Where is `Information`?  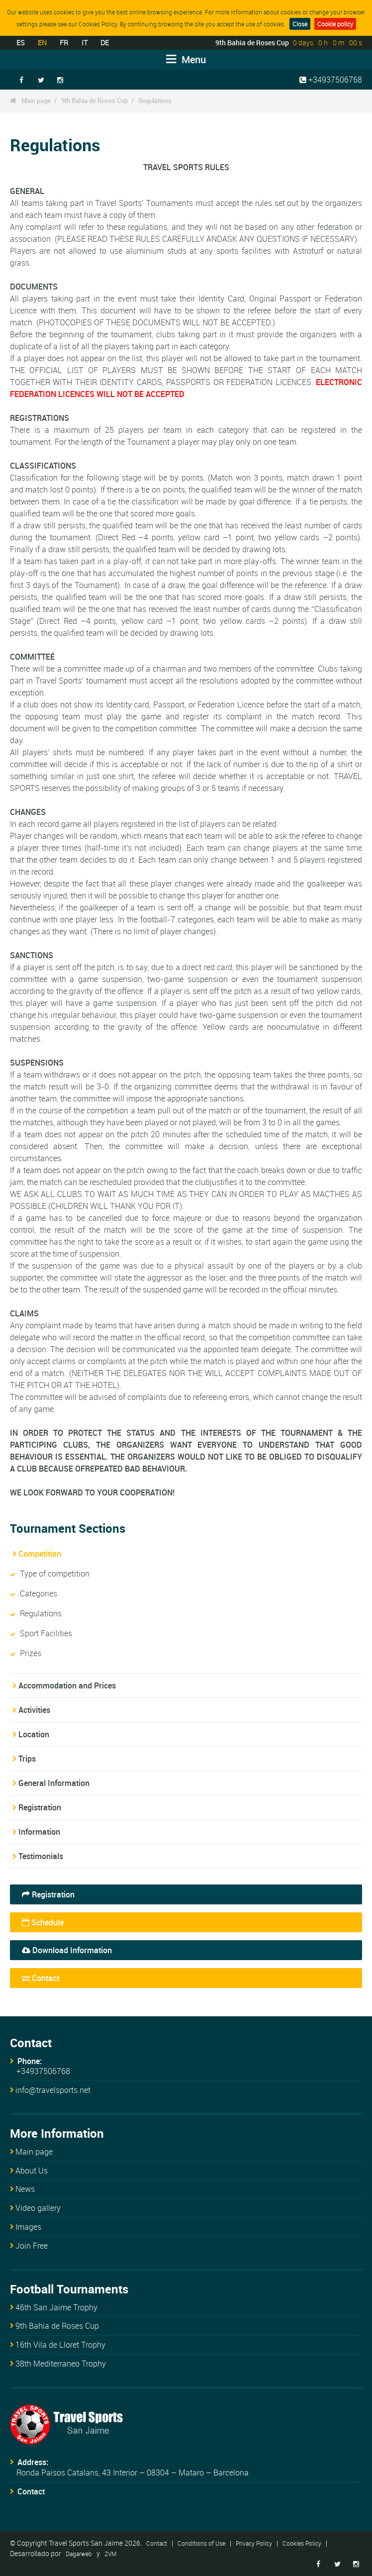
Information is located at coordinates (39, 1831).